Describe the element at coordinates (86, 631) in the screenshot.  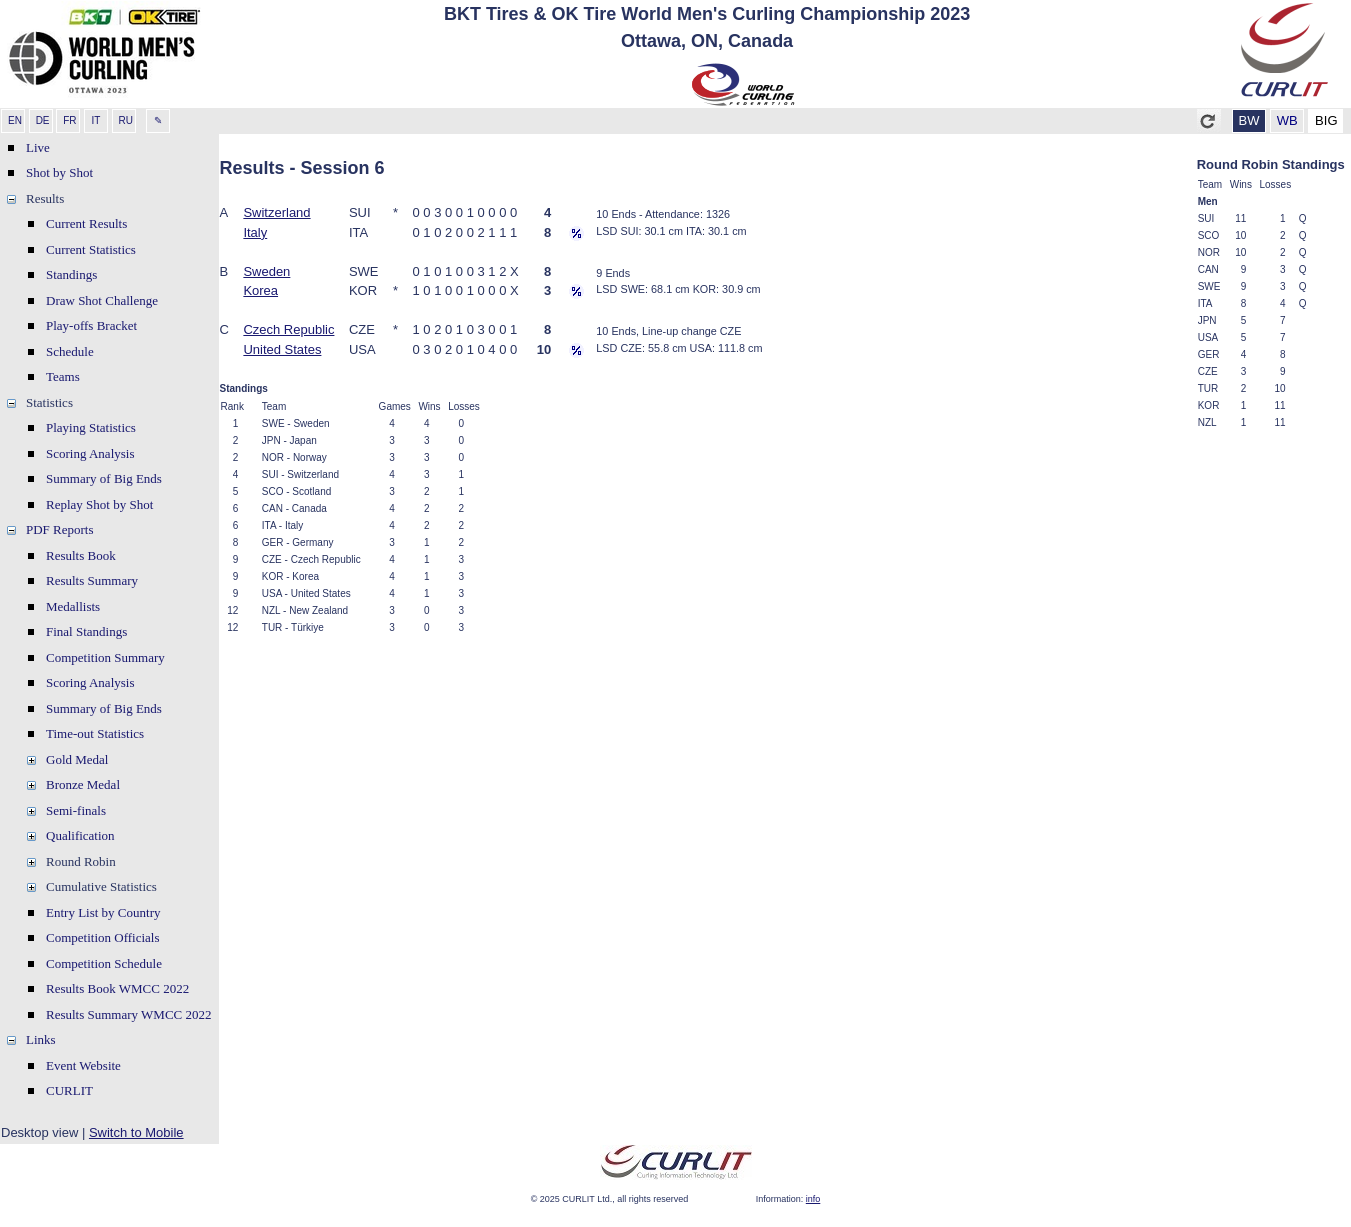
I see `Final Standings` at that location.